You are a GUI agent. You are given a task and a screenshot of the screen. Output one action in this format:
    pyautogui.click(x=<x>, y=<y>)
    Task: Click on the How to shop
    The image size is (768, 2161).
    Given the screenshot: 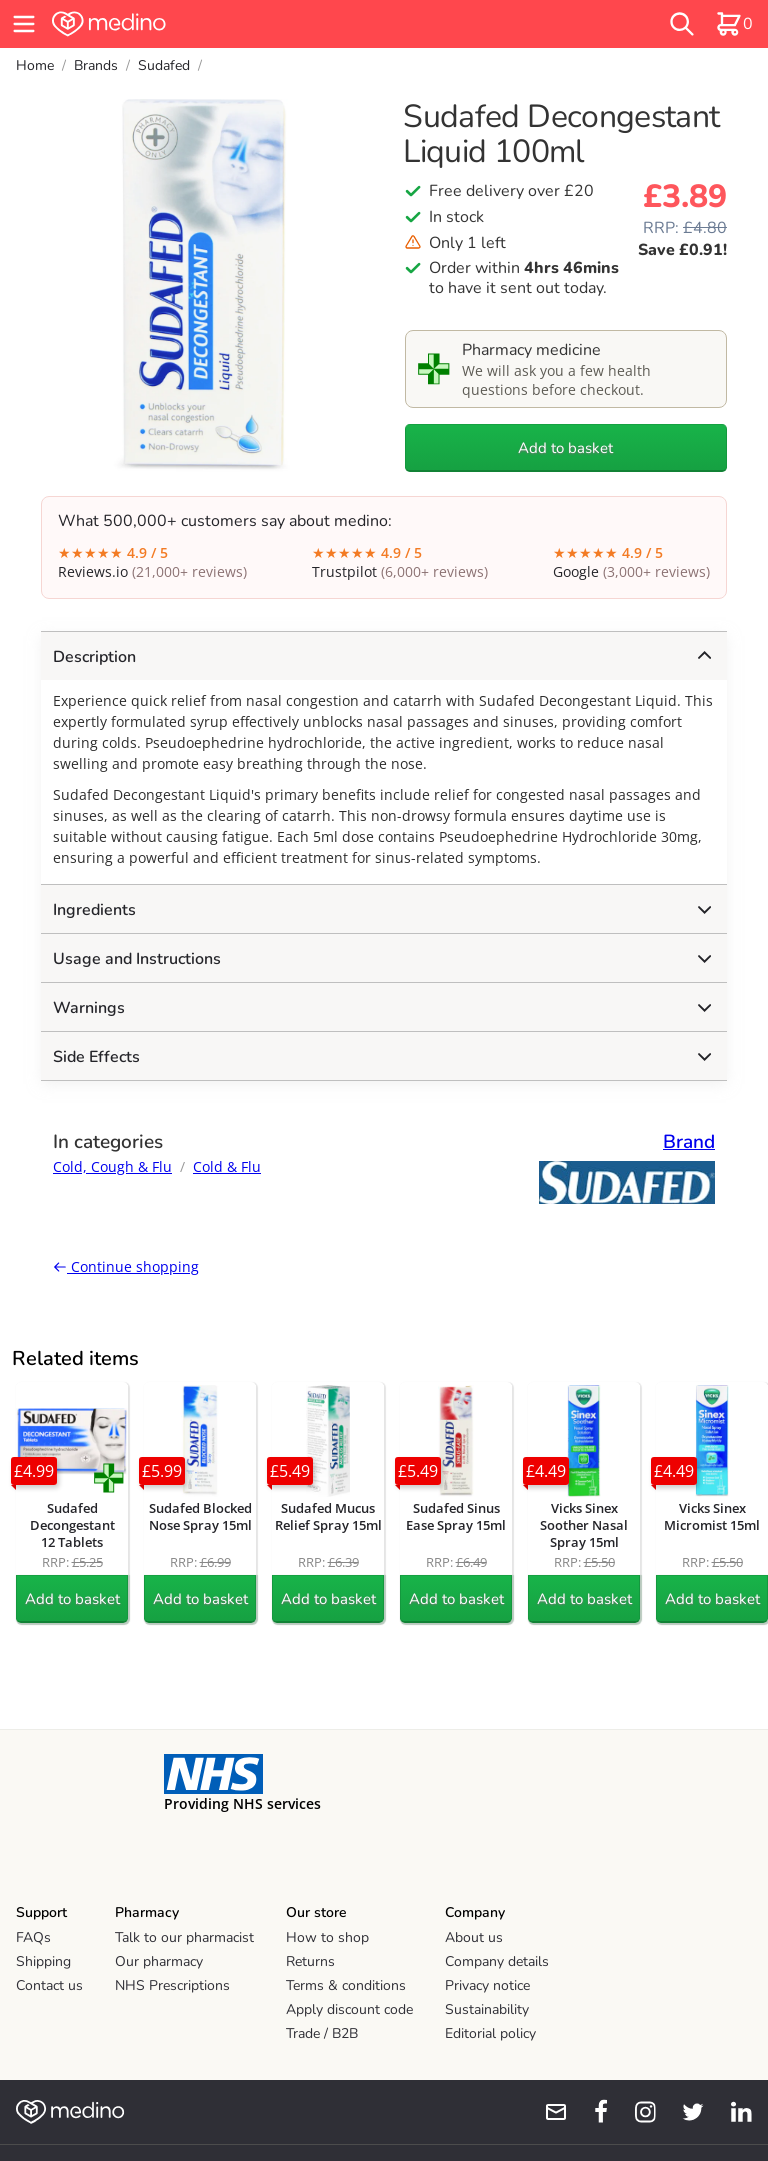 What is the action you would take?
    pyautogui.click(x=327, y=1937)
    